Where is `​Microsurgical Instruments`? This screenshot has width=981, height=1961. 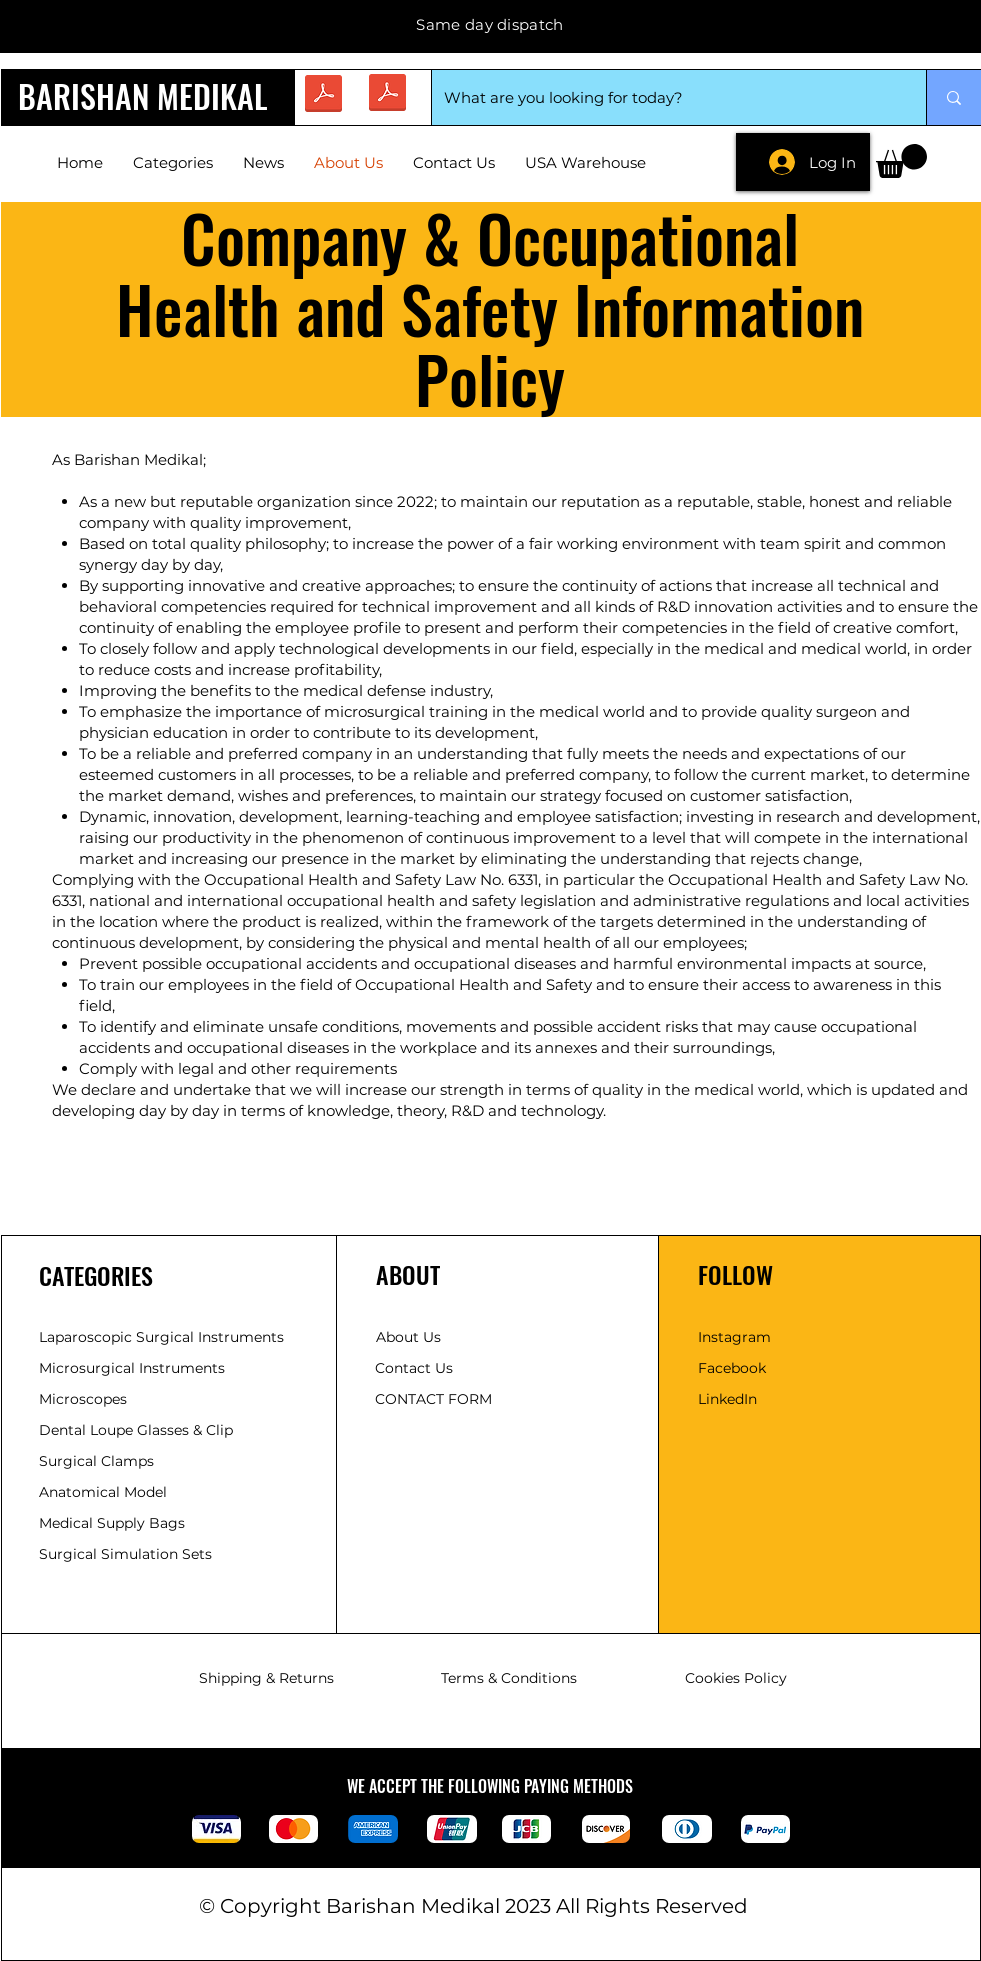 ​Microsurgical Instruments is located at coordinates (132, 1368).